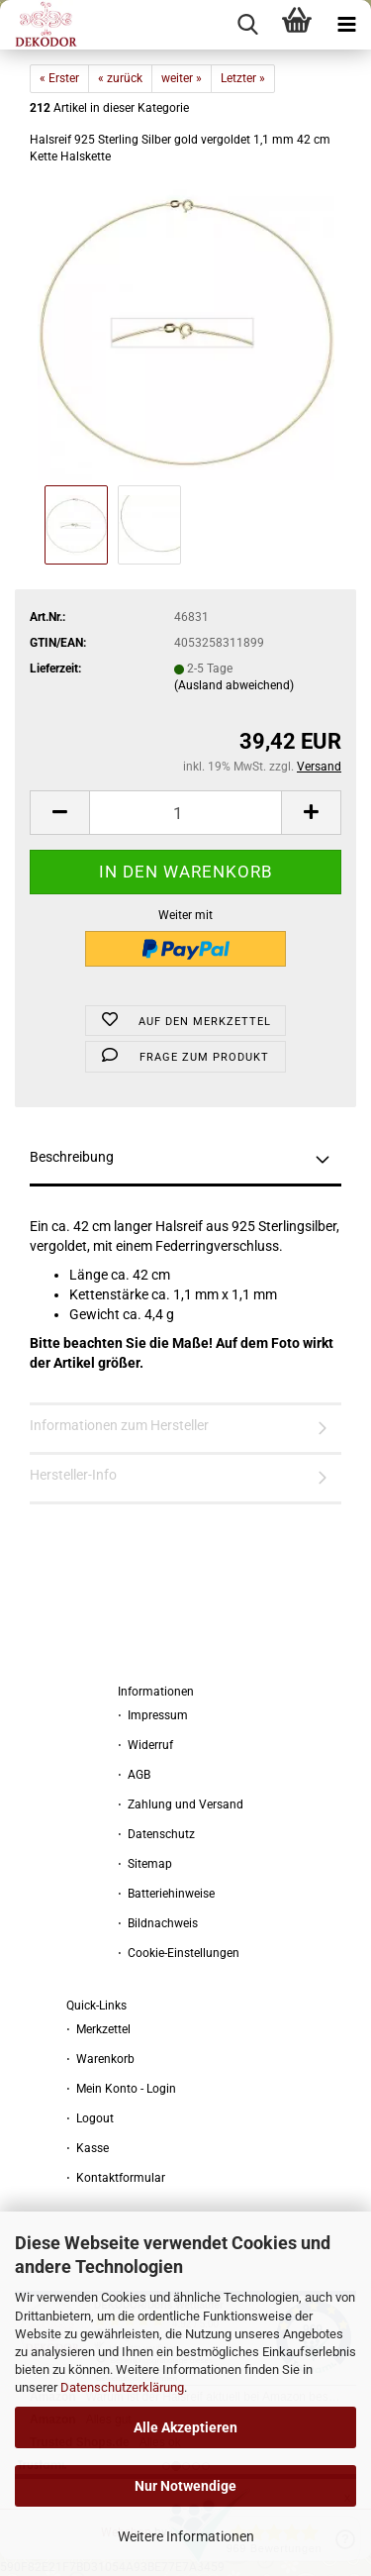  Describe the element at coordinates (181, 78) in the screenshot. I see `weiter »` at that location.